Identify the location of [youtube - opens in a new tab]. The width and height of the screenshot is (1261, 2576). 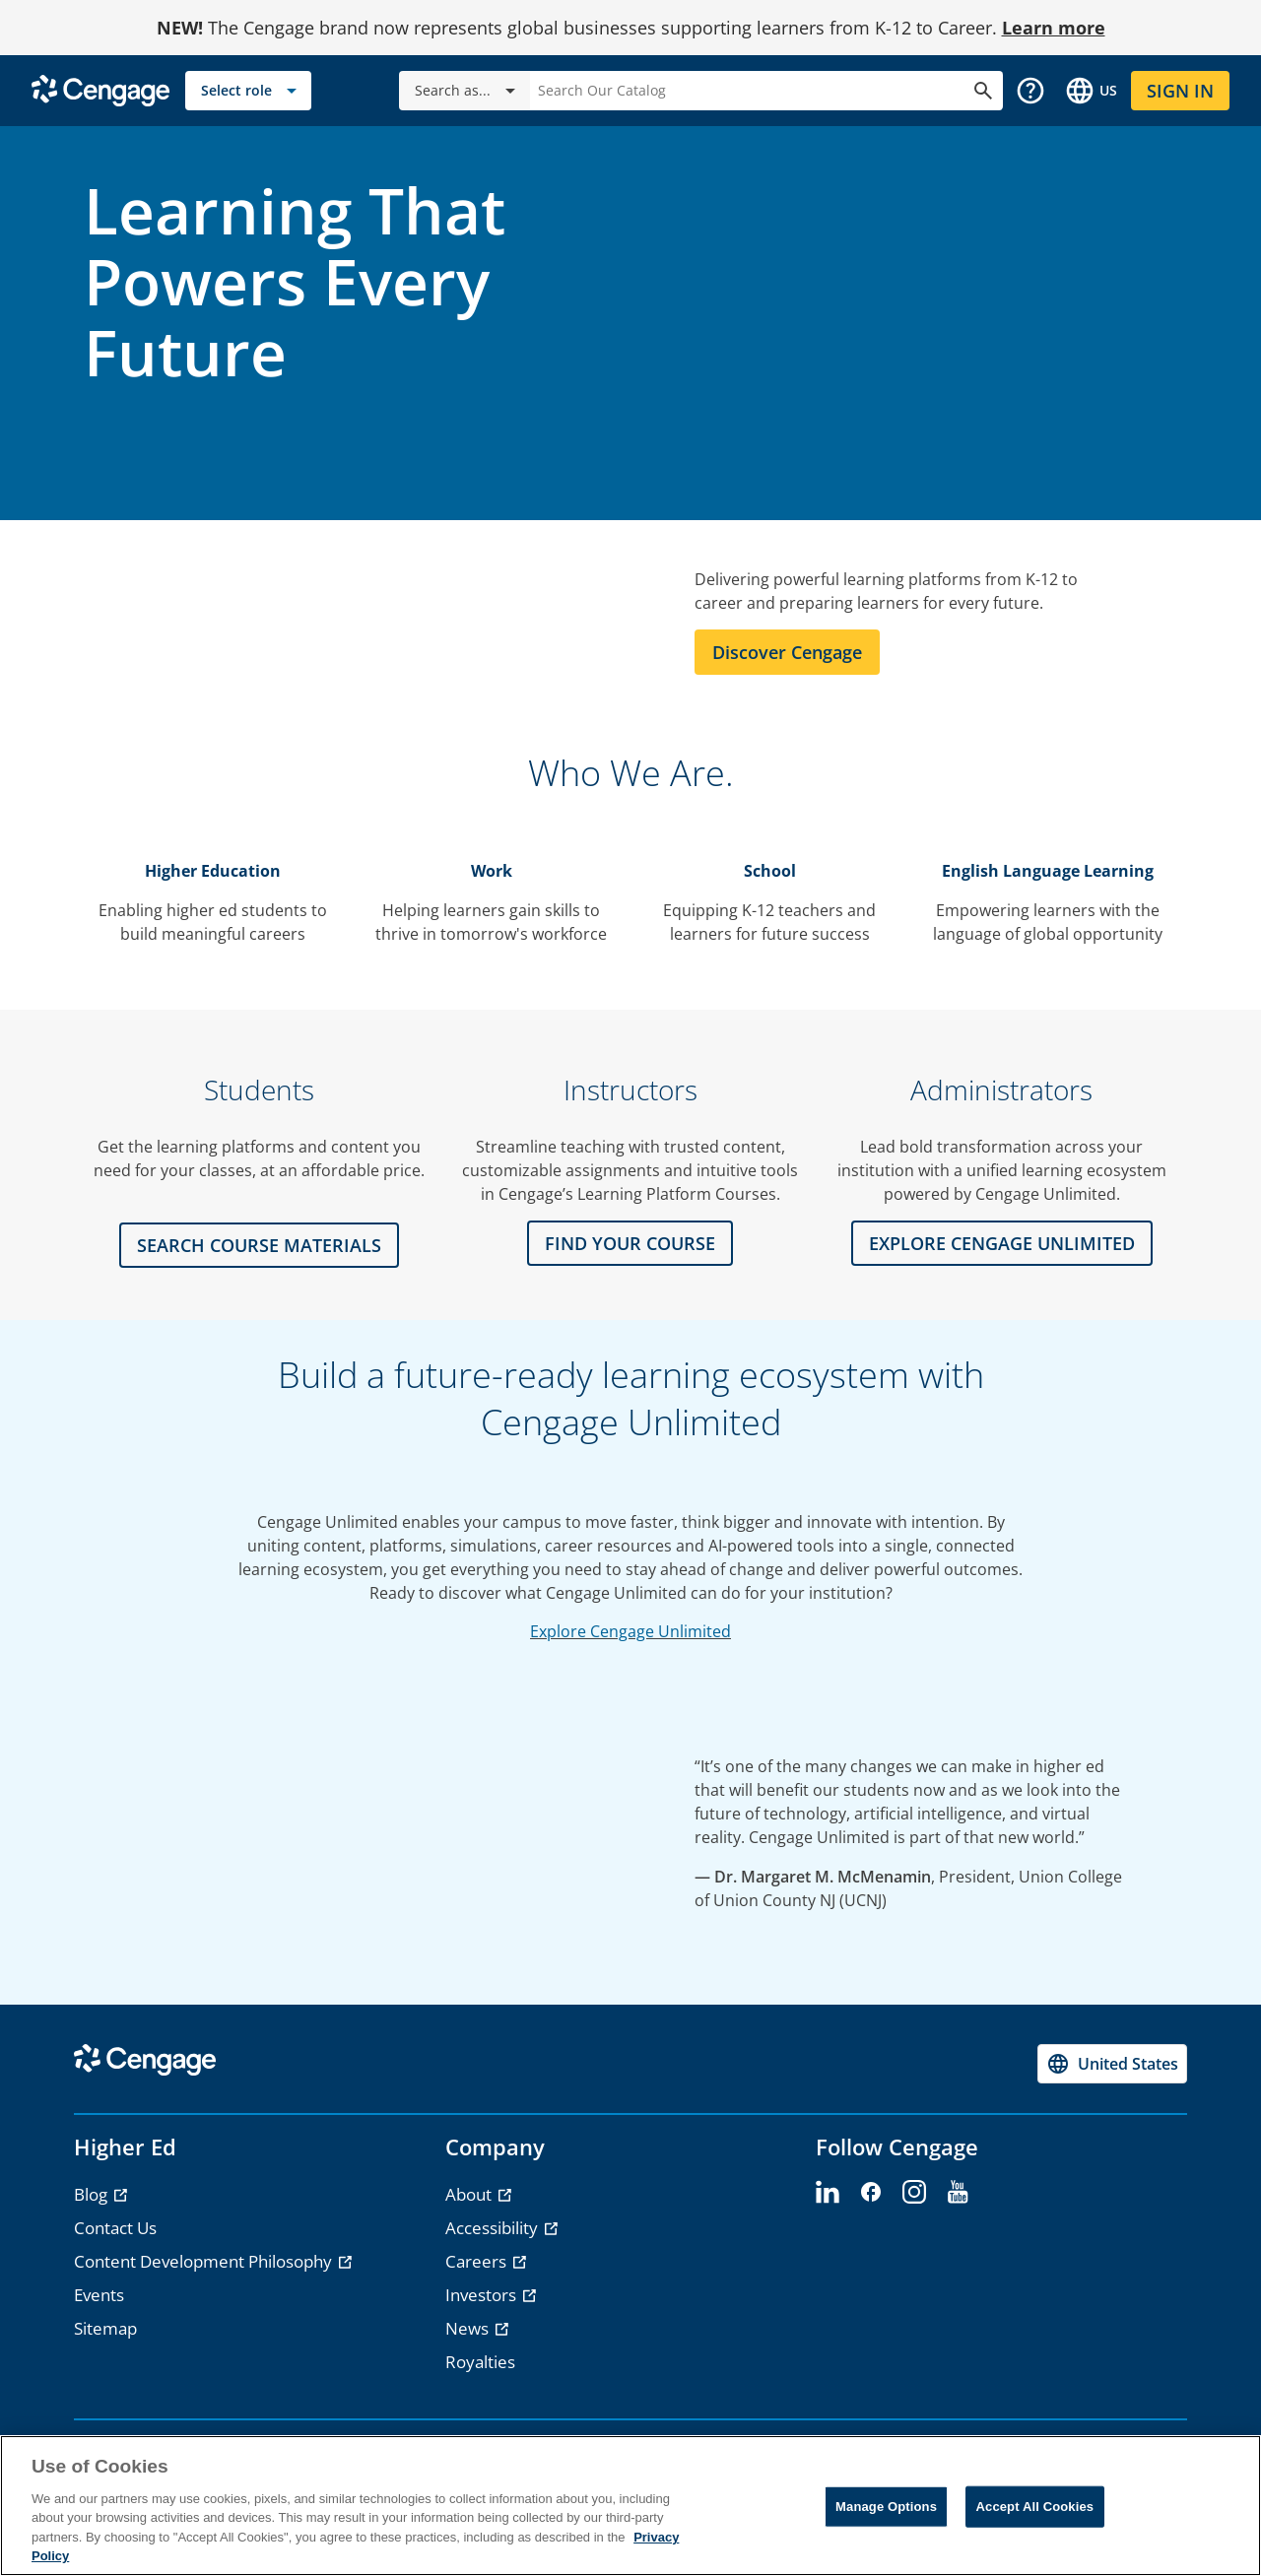
(957, 2193).